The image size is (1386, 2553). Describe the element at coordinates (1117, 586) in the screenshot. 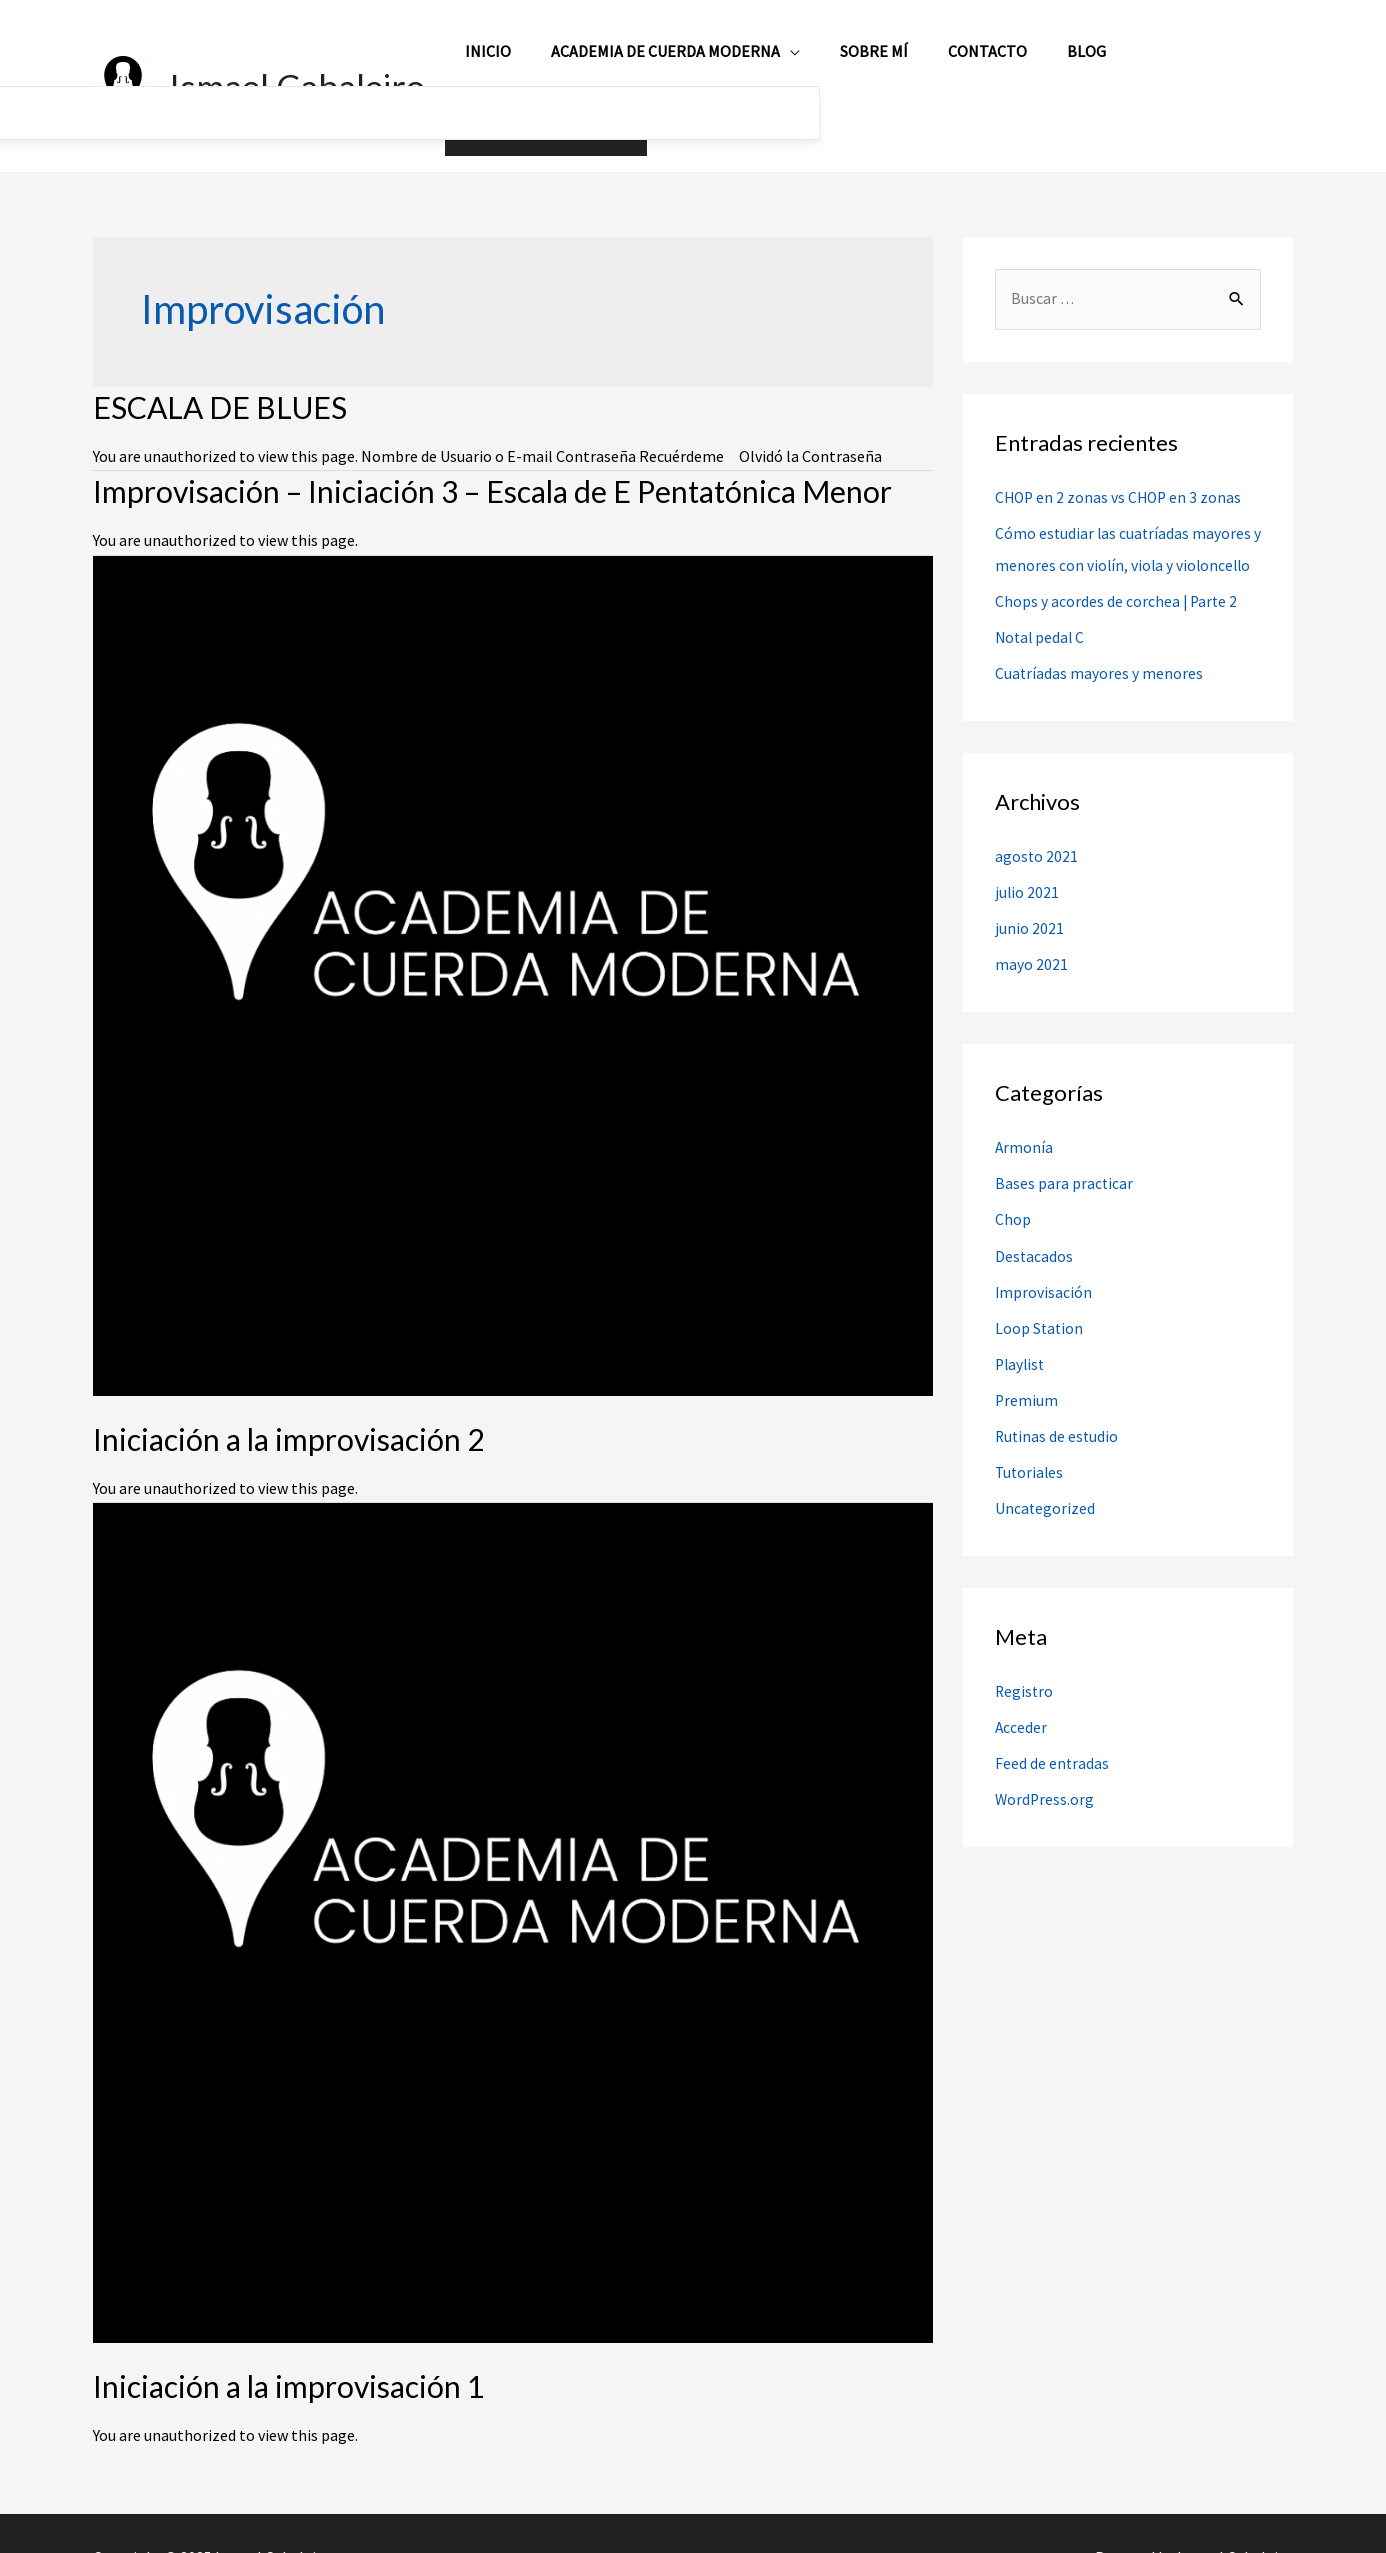

I see `Chops y acordes de corchea | Parte 2` at that location.